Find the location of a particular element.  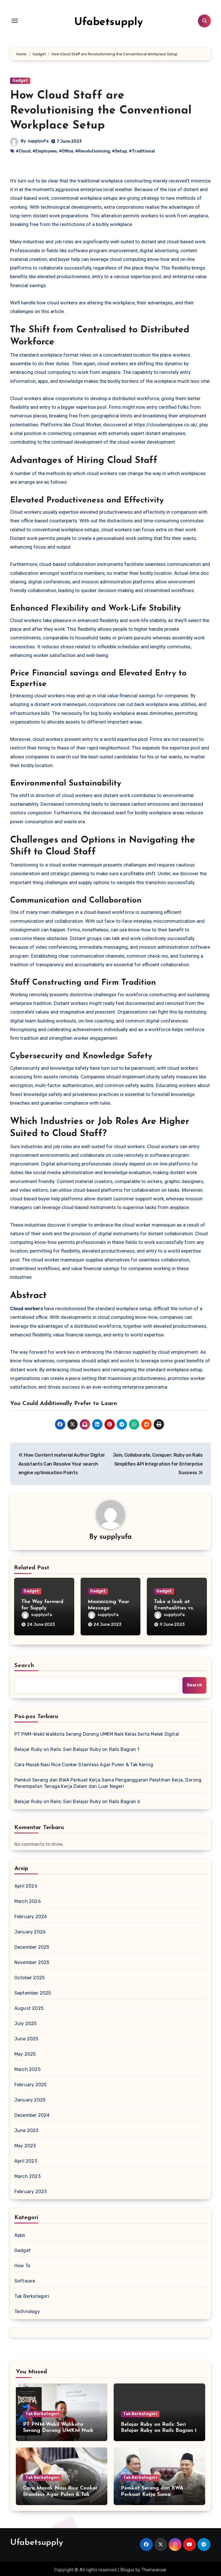

Belajar Ruby on Rails: Seri Belajar Ruby on Rails Bagian 1 is located at coordinates (77, 1747).